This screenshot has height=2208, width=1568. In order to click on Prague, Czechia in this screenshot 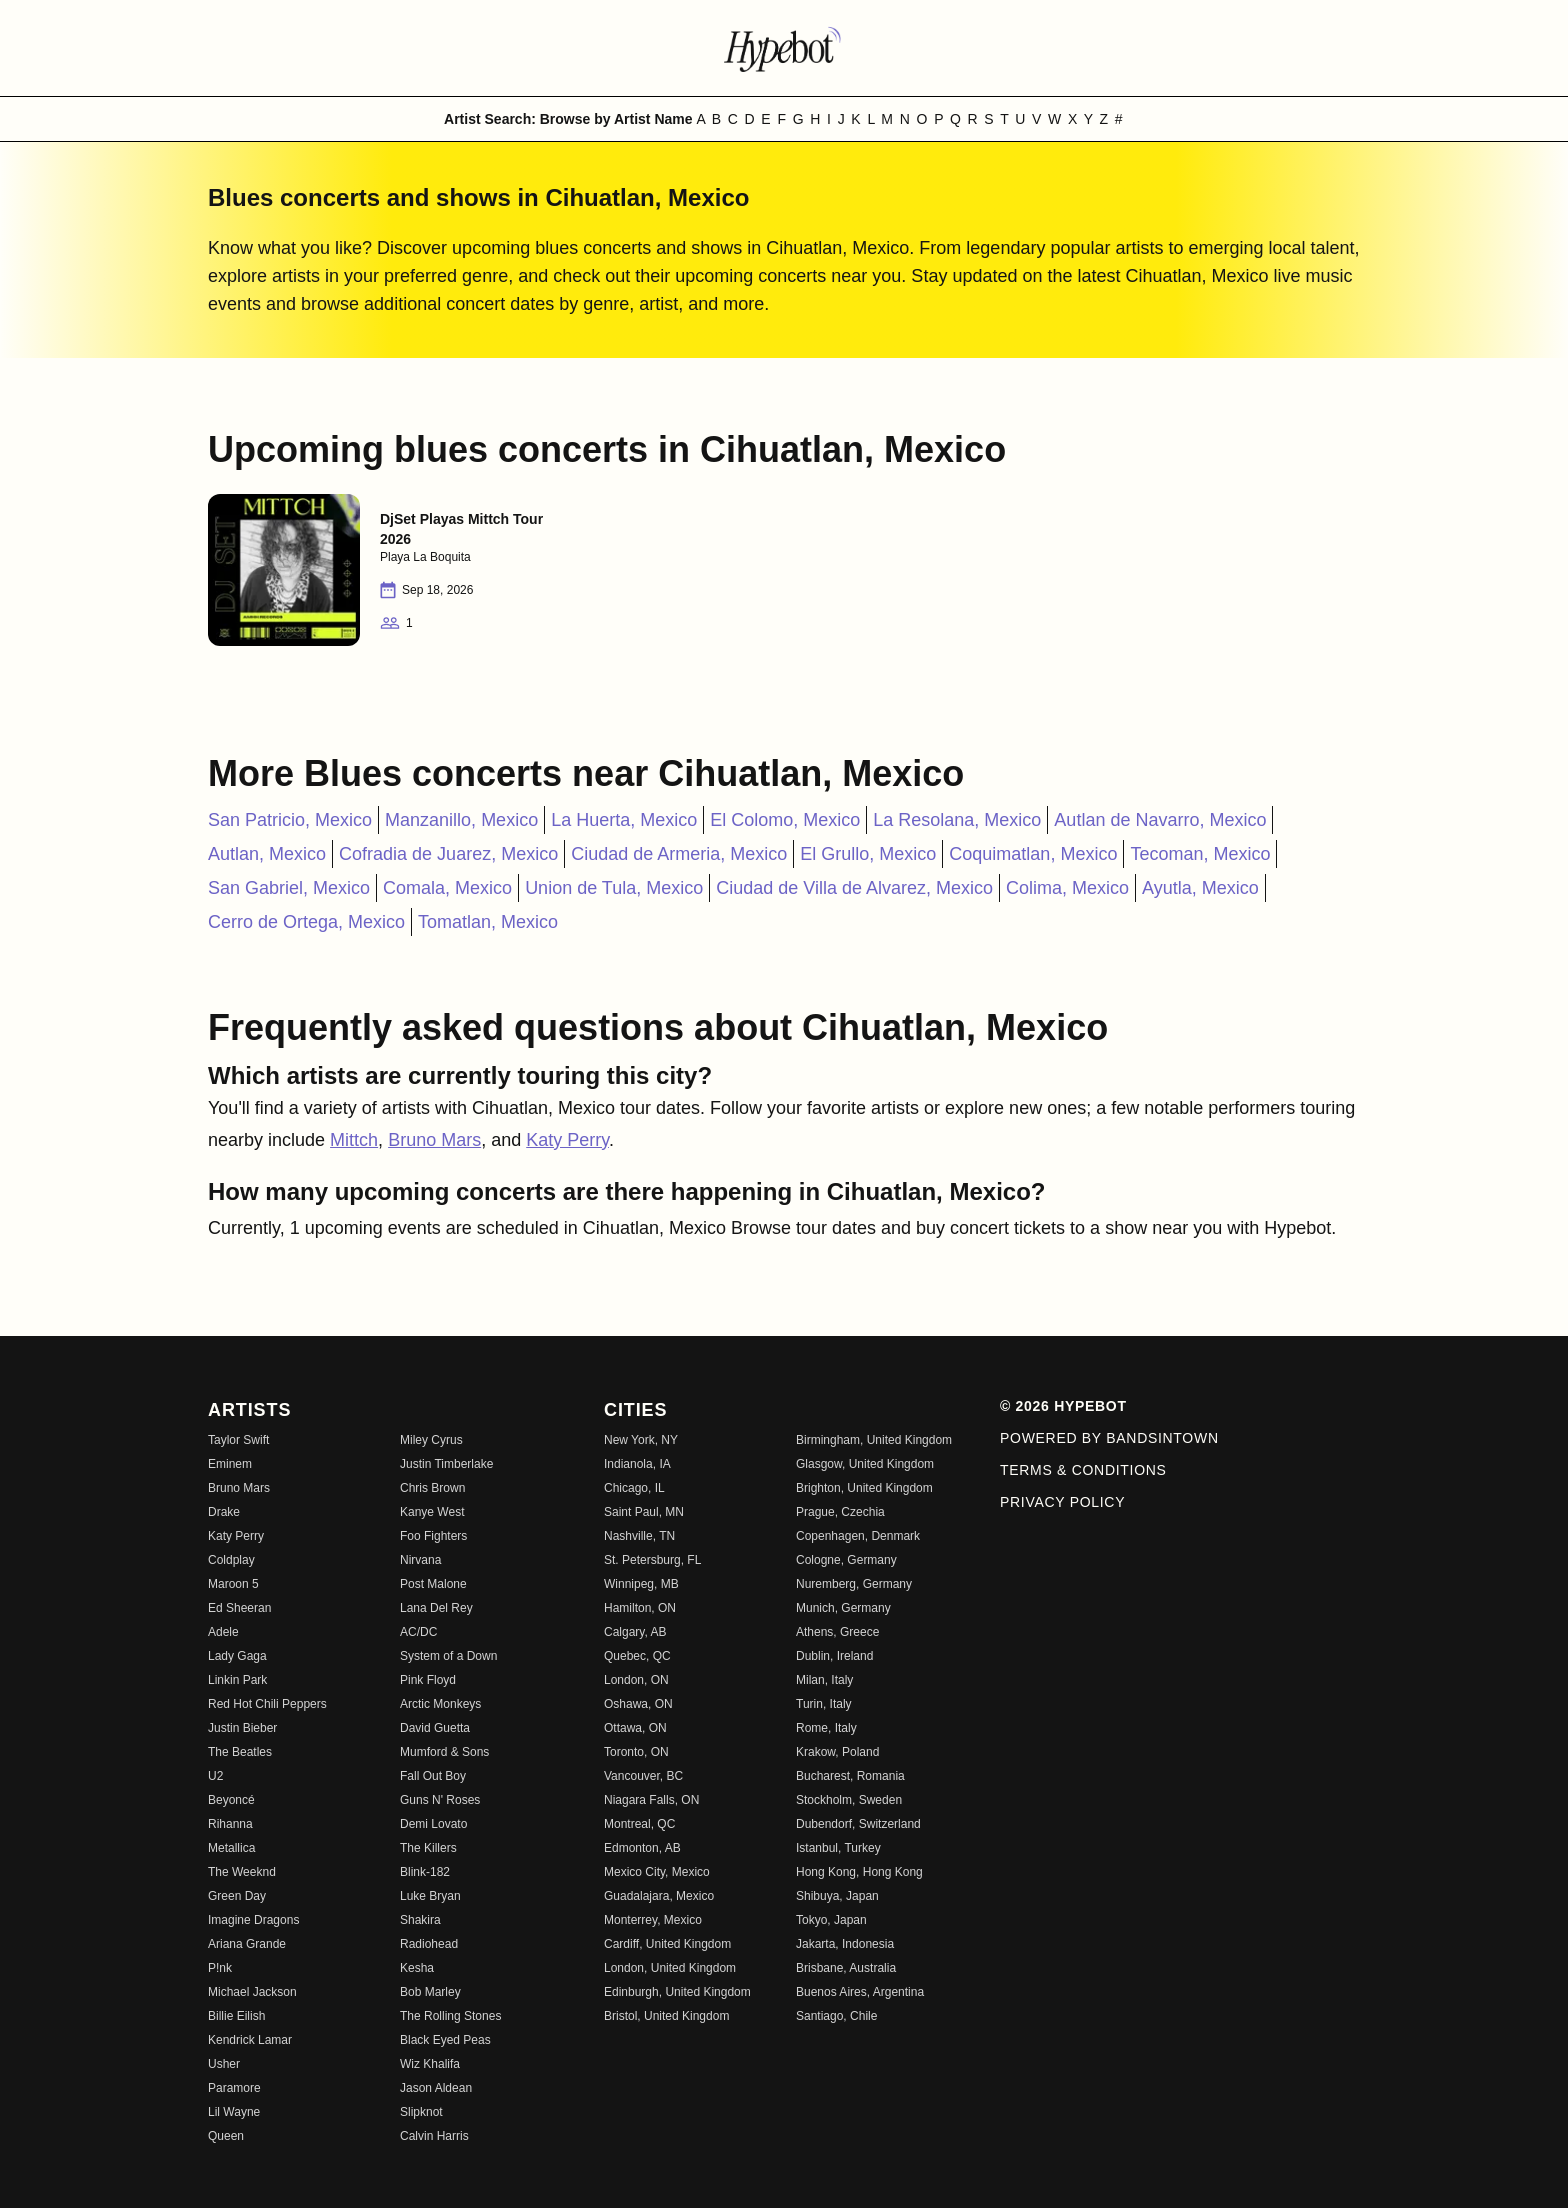, I will do `click(840, 1512)`.